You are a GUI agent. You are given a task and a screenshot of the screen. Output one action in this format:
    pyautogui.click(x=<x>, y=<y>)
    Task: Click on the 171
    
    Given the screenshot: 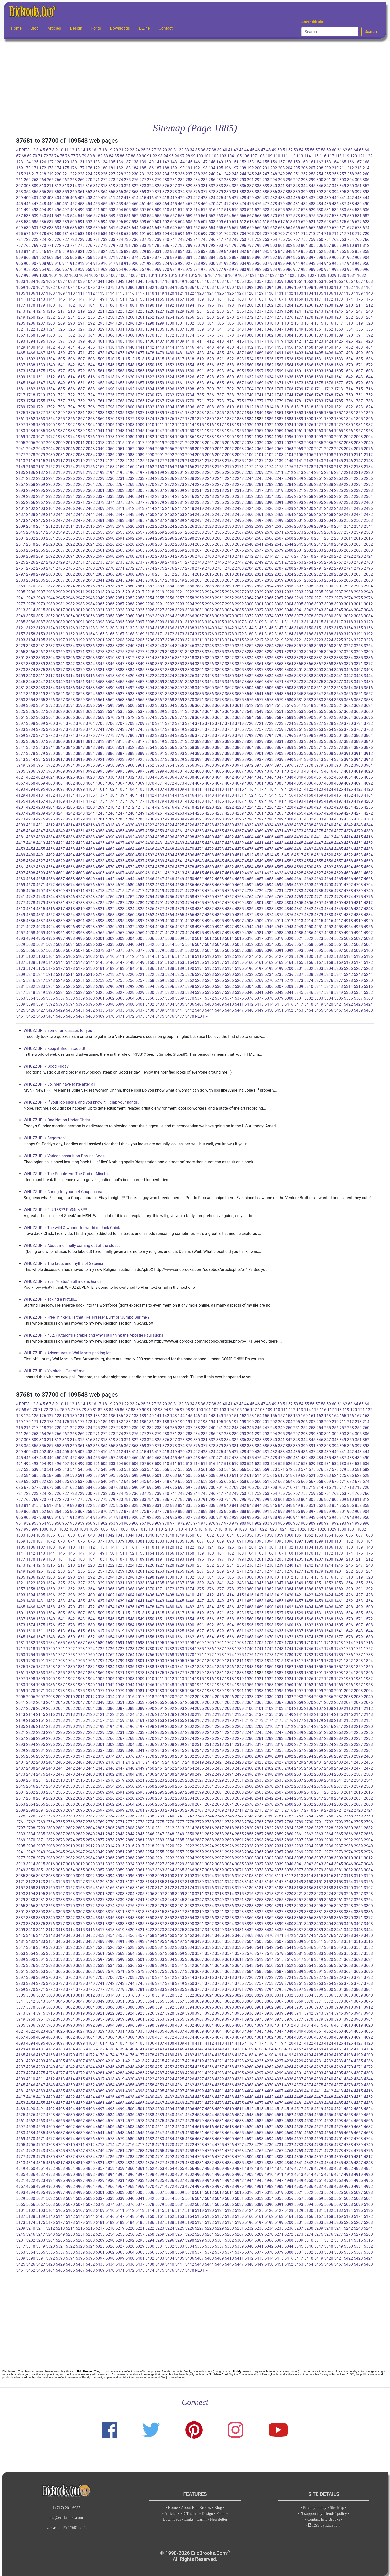 What is the action you would take?
    pyautogui.click(x=35, y=168)
    